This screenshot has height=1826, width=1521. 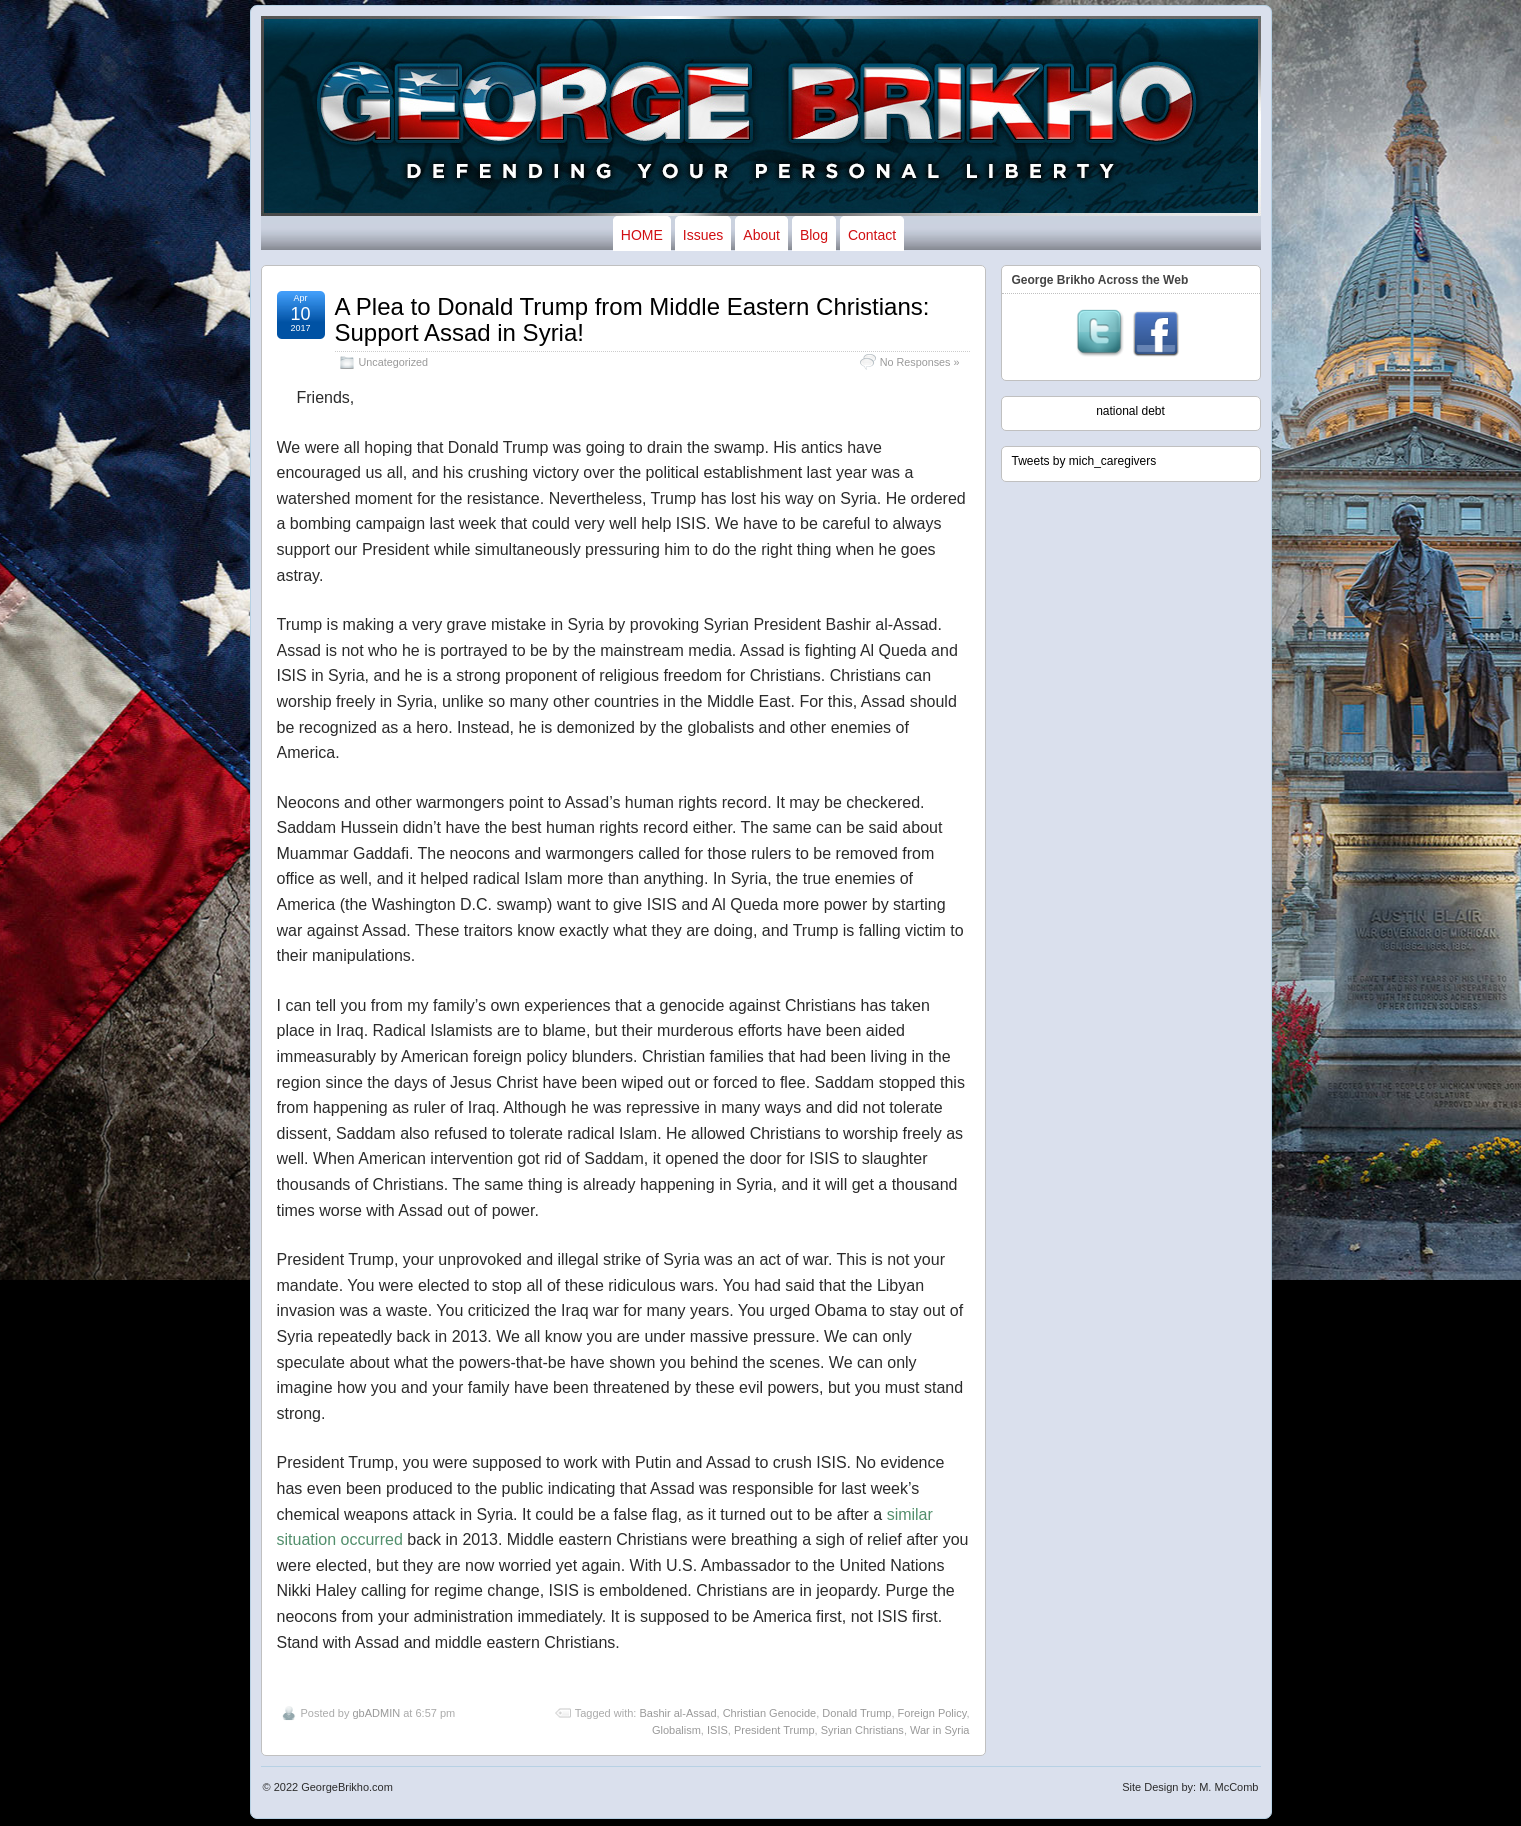 I want to click on A Plea to Donald Trump from Middle Eastern Christians: Support Assad in Syria!, so click(x=632, y=319).